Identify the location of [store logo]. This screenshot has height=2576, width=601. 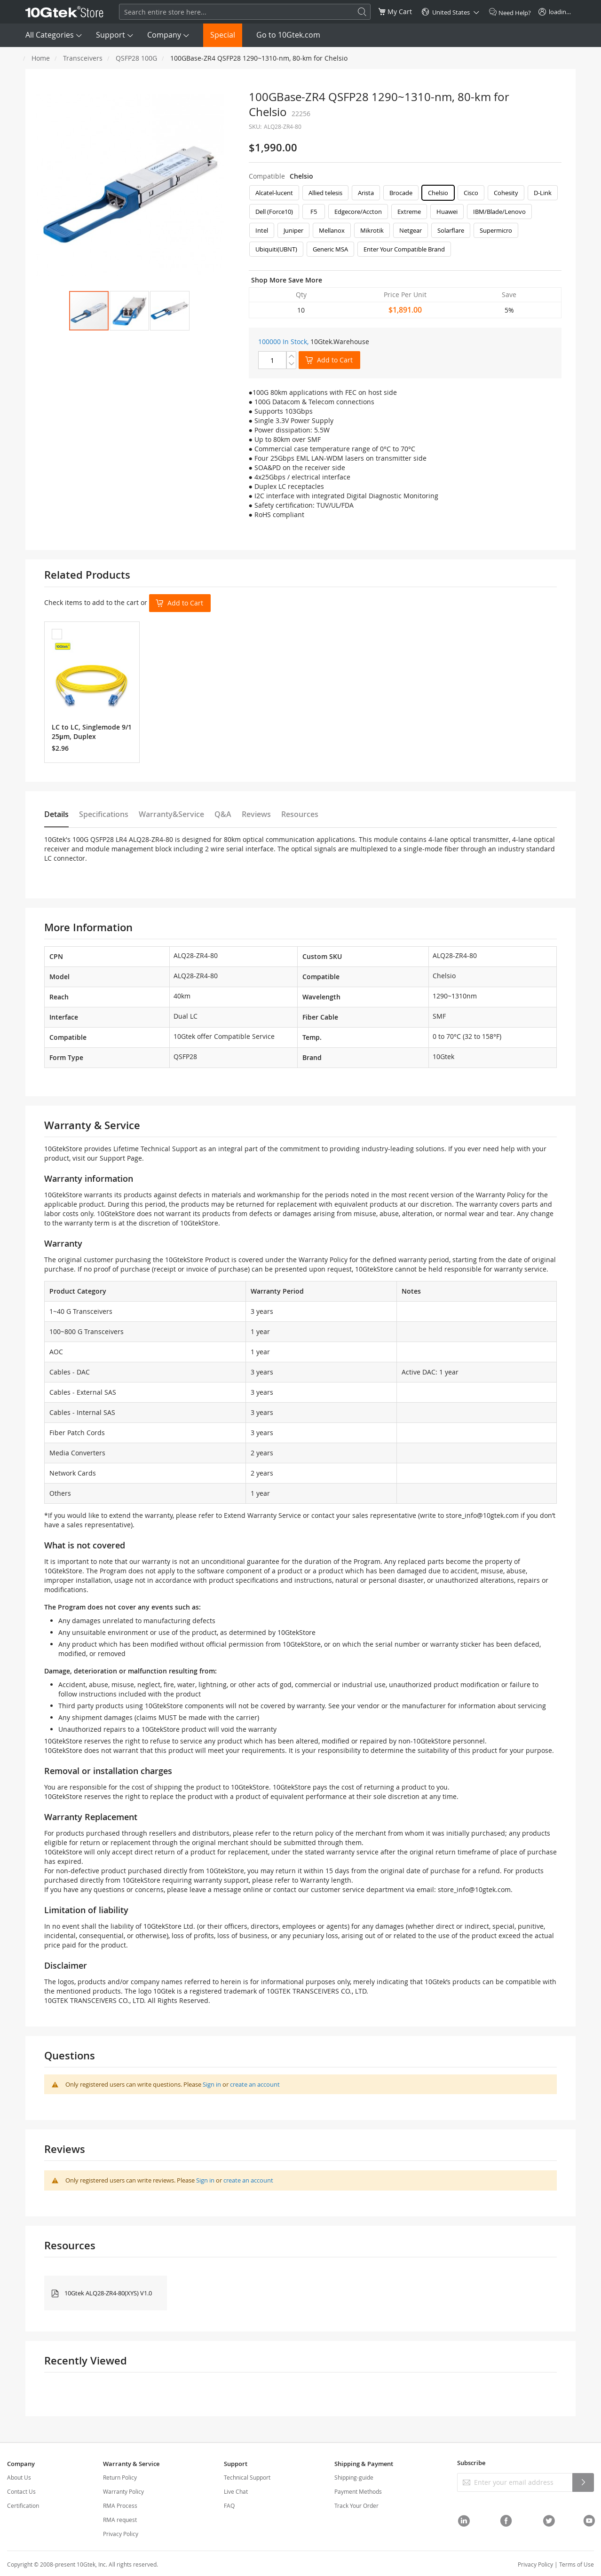
(64, 12).